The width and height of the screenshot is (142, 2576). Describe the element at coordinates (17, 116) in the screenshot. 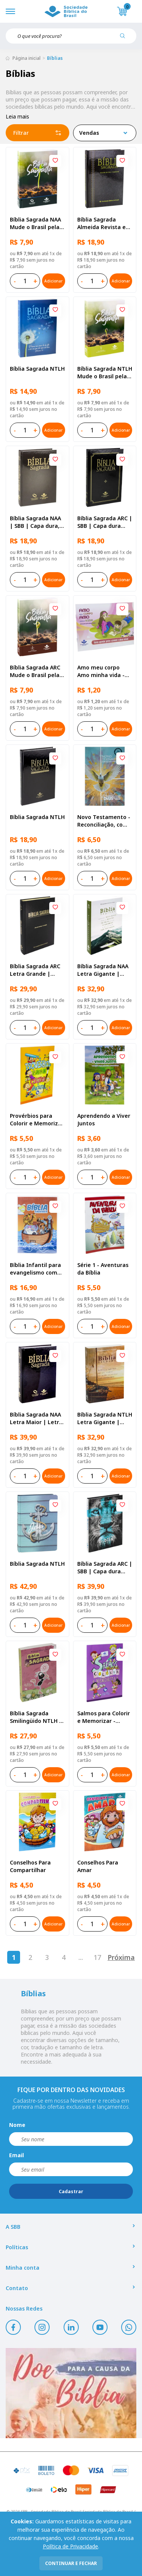

I see `Leia mais` at that location.